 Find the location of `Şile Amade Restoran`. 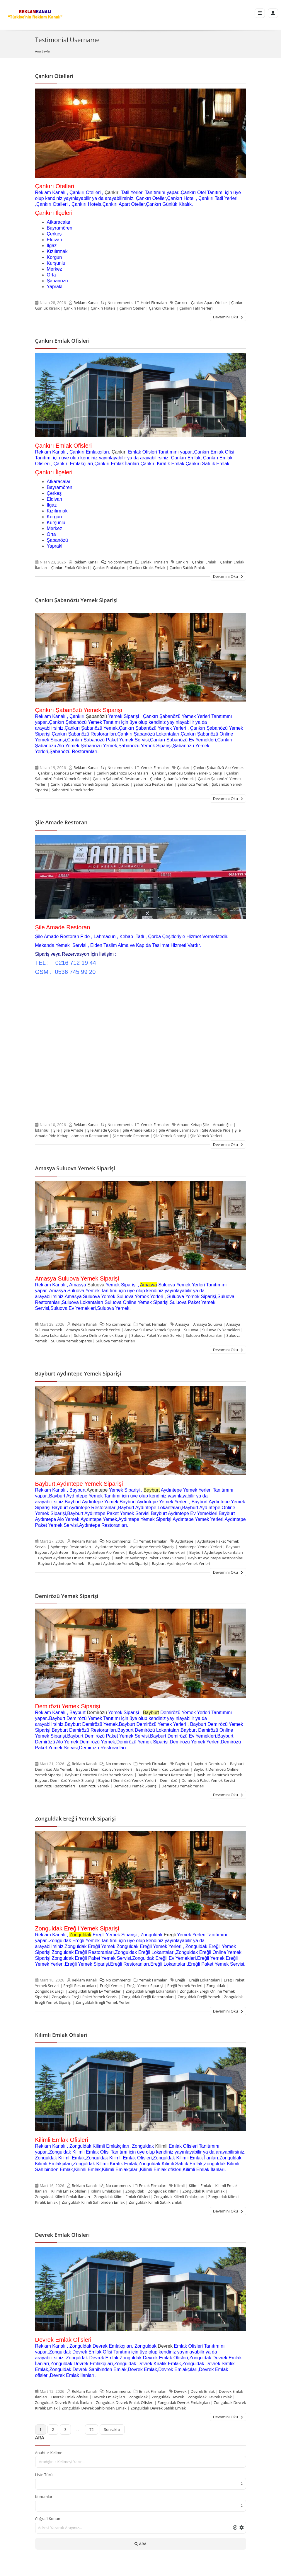

Şile Amade Restoran is located at coordinates (61, 822).